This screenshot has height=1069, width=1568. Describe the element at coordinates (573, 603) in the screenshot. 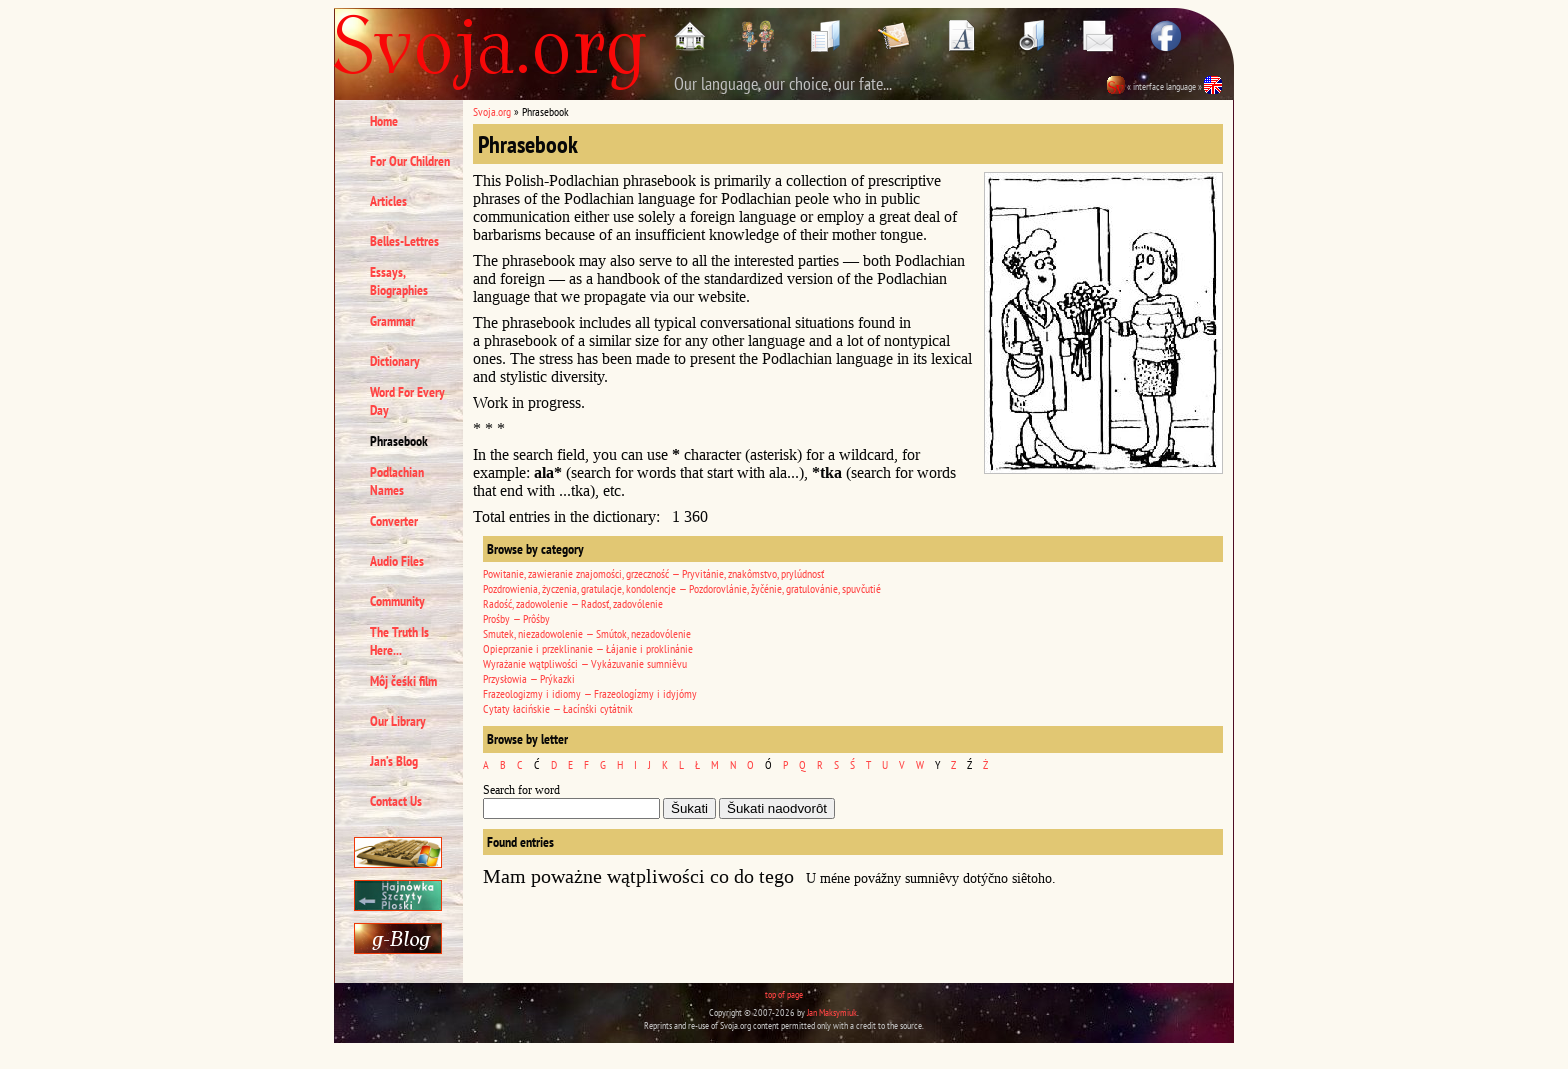

I see `Radość, zadowolenie — Radosť, zadovólenie` at that location.